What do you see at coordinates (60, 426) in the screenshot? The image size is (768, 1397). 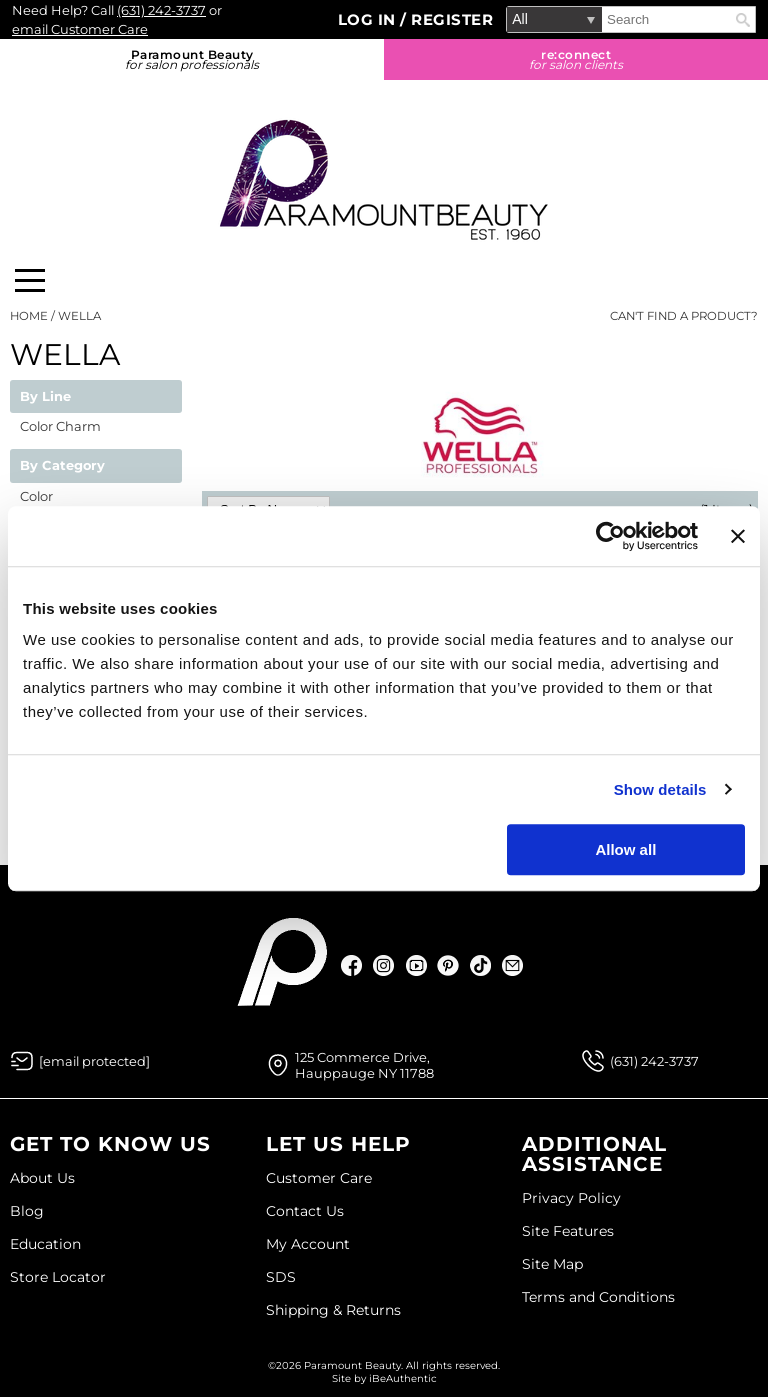 I see `Color Charm` at bounding box center [60, 426].